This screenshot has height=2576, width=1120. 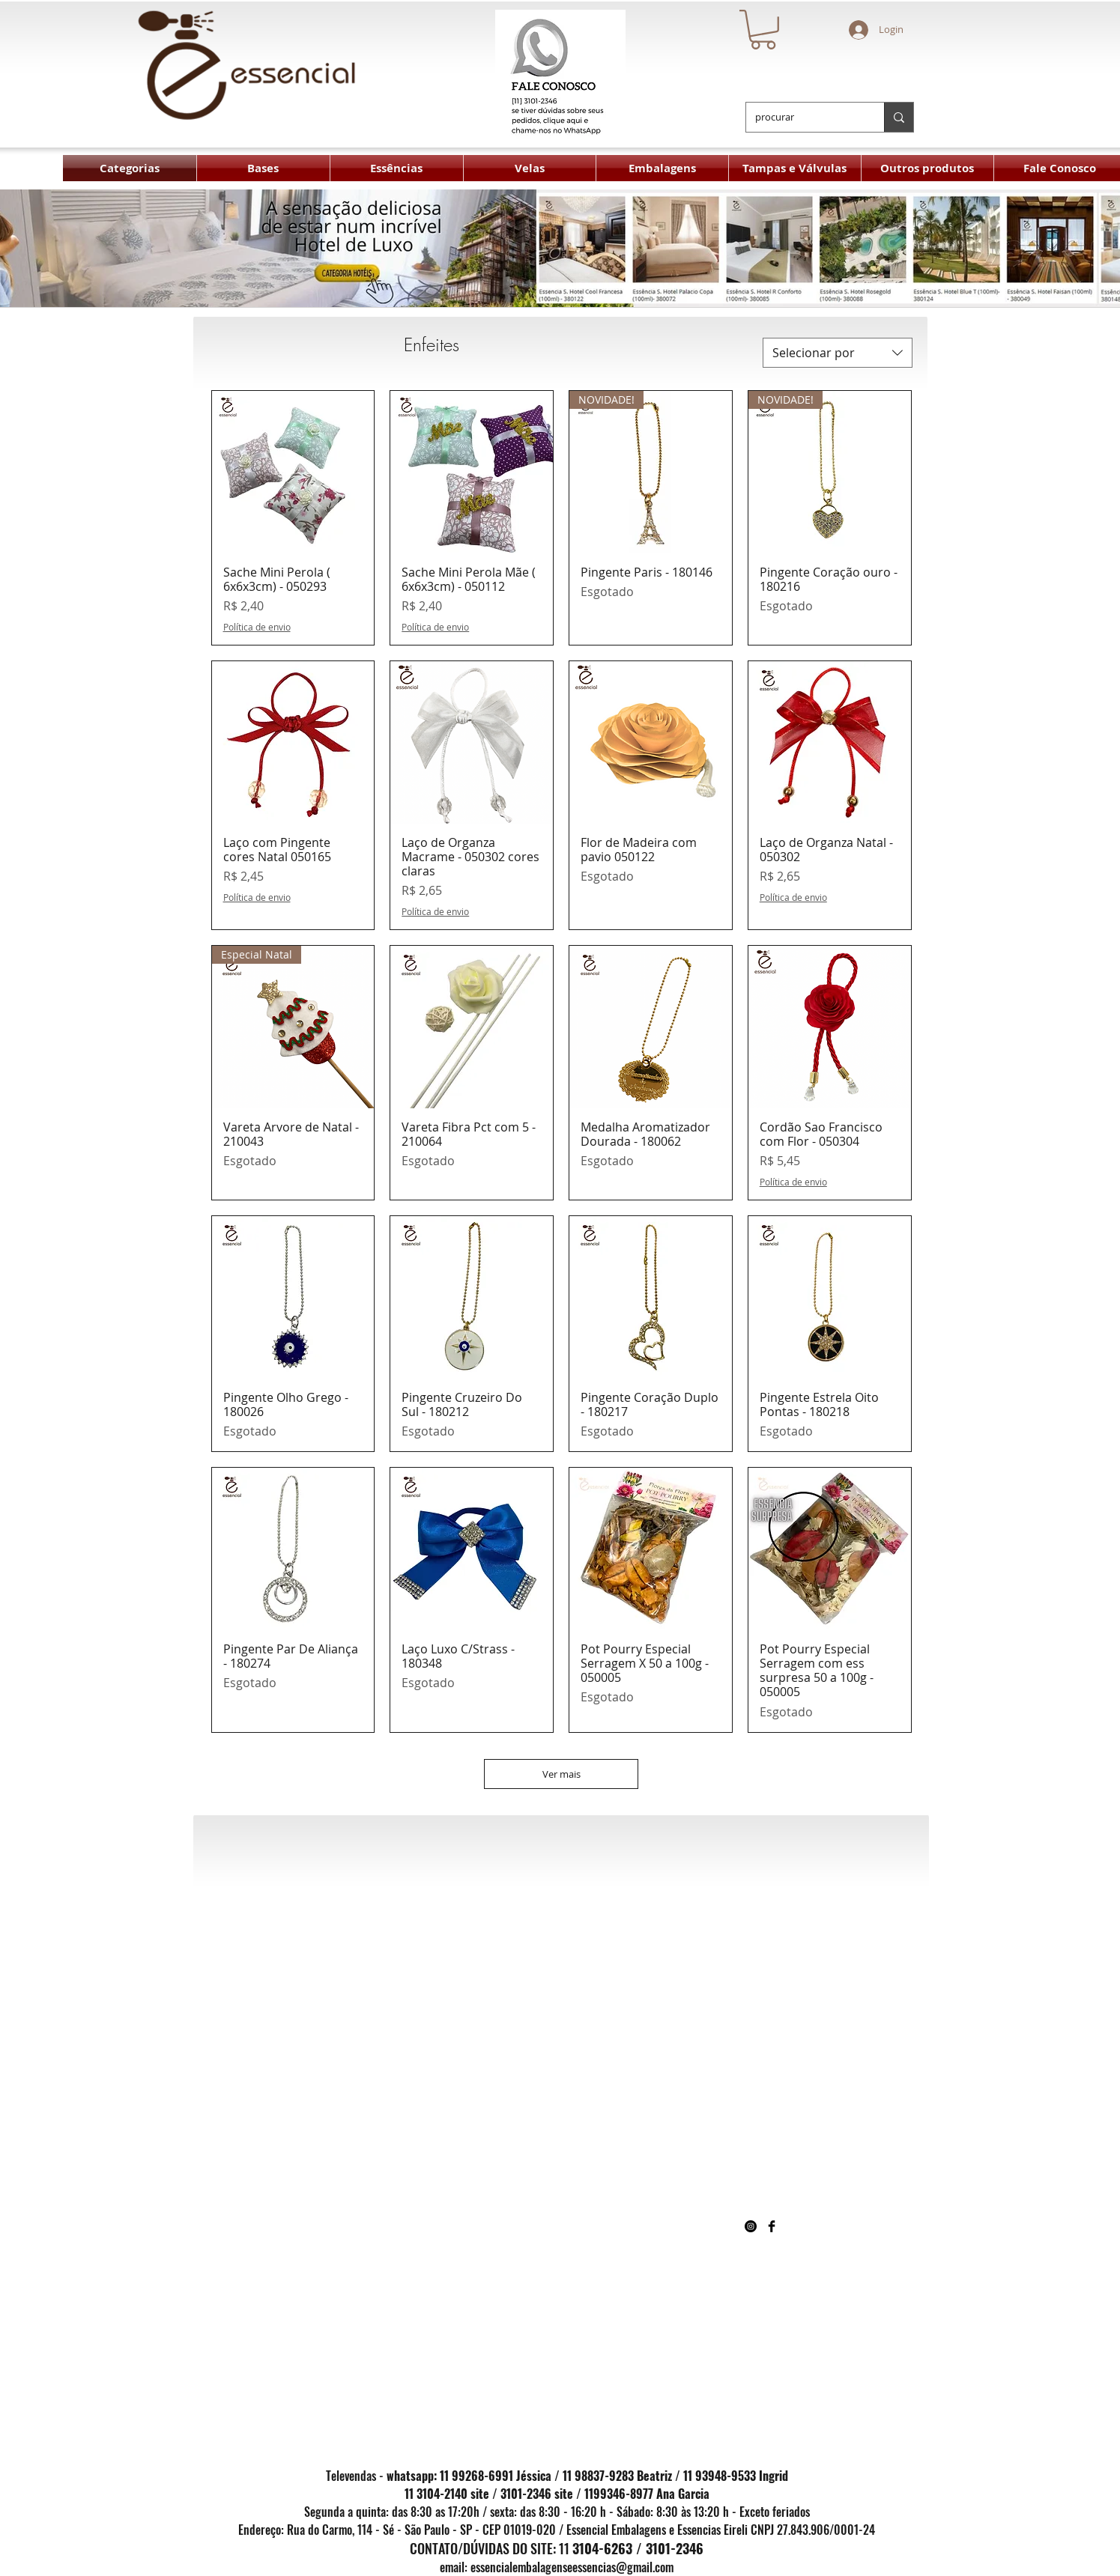 What do you see at coordinates (561, 1774) in the screenshot?
I see `Ver mais` at bounding box center [561, 1774].